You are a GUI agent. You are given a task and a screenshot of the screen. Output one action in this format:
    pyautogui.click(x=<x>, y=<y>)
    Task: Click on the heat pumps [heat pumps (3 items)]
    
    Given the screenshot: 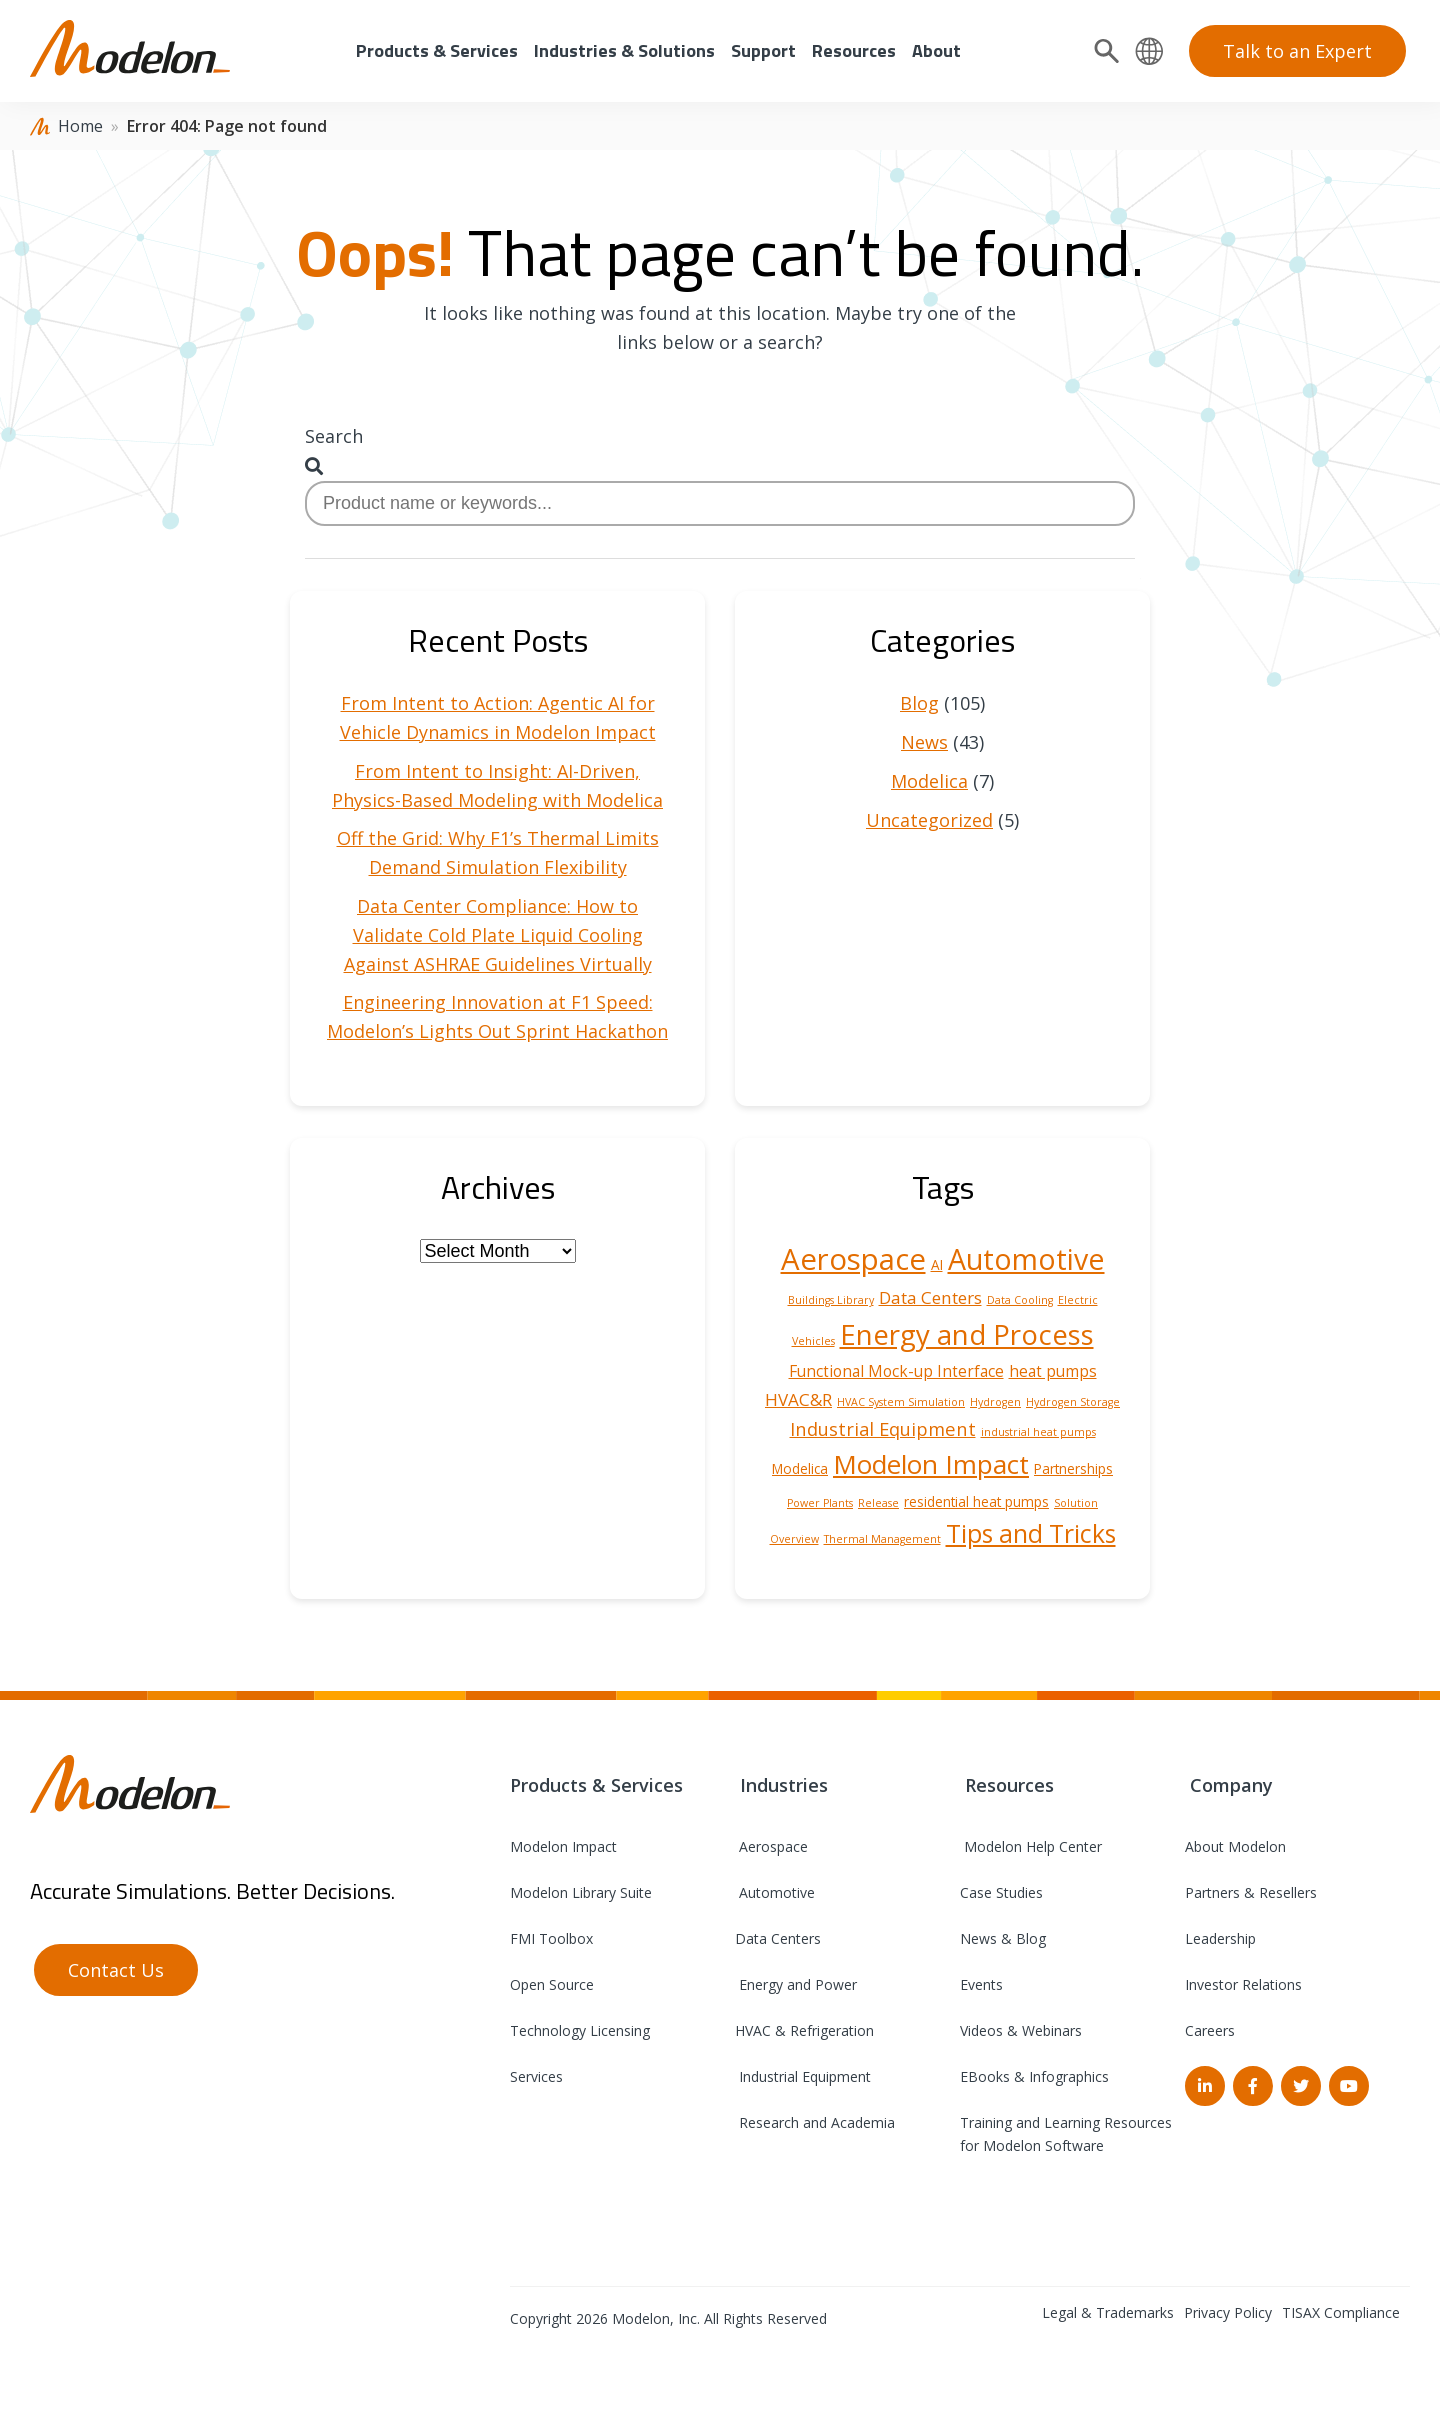 What is the action you would take?
    pyautogui.click(x=1053, y=1371)
    